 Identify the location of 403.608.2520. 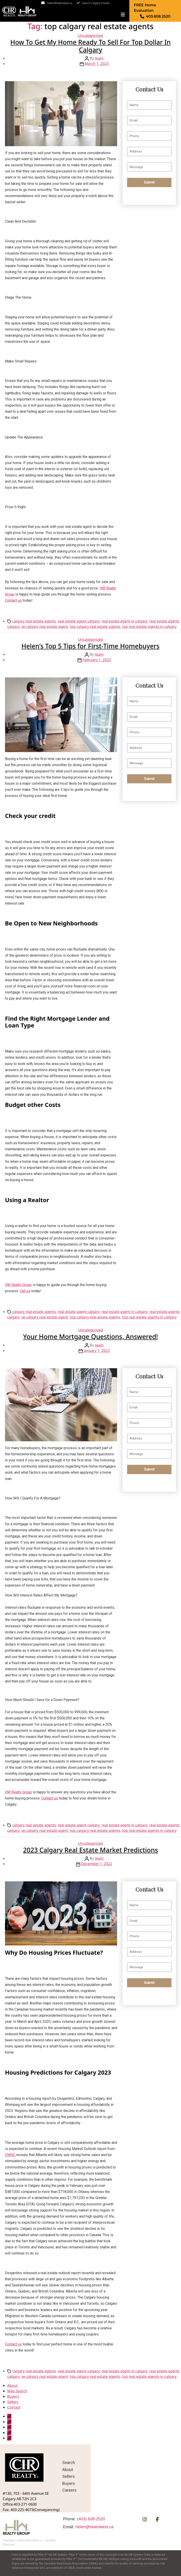
(158, 16).